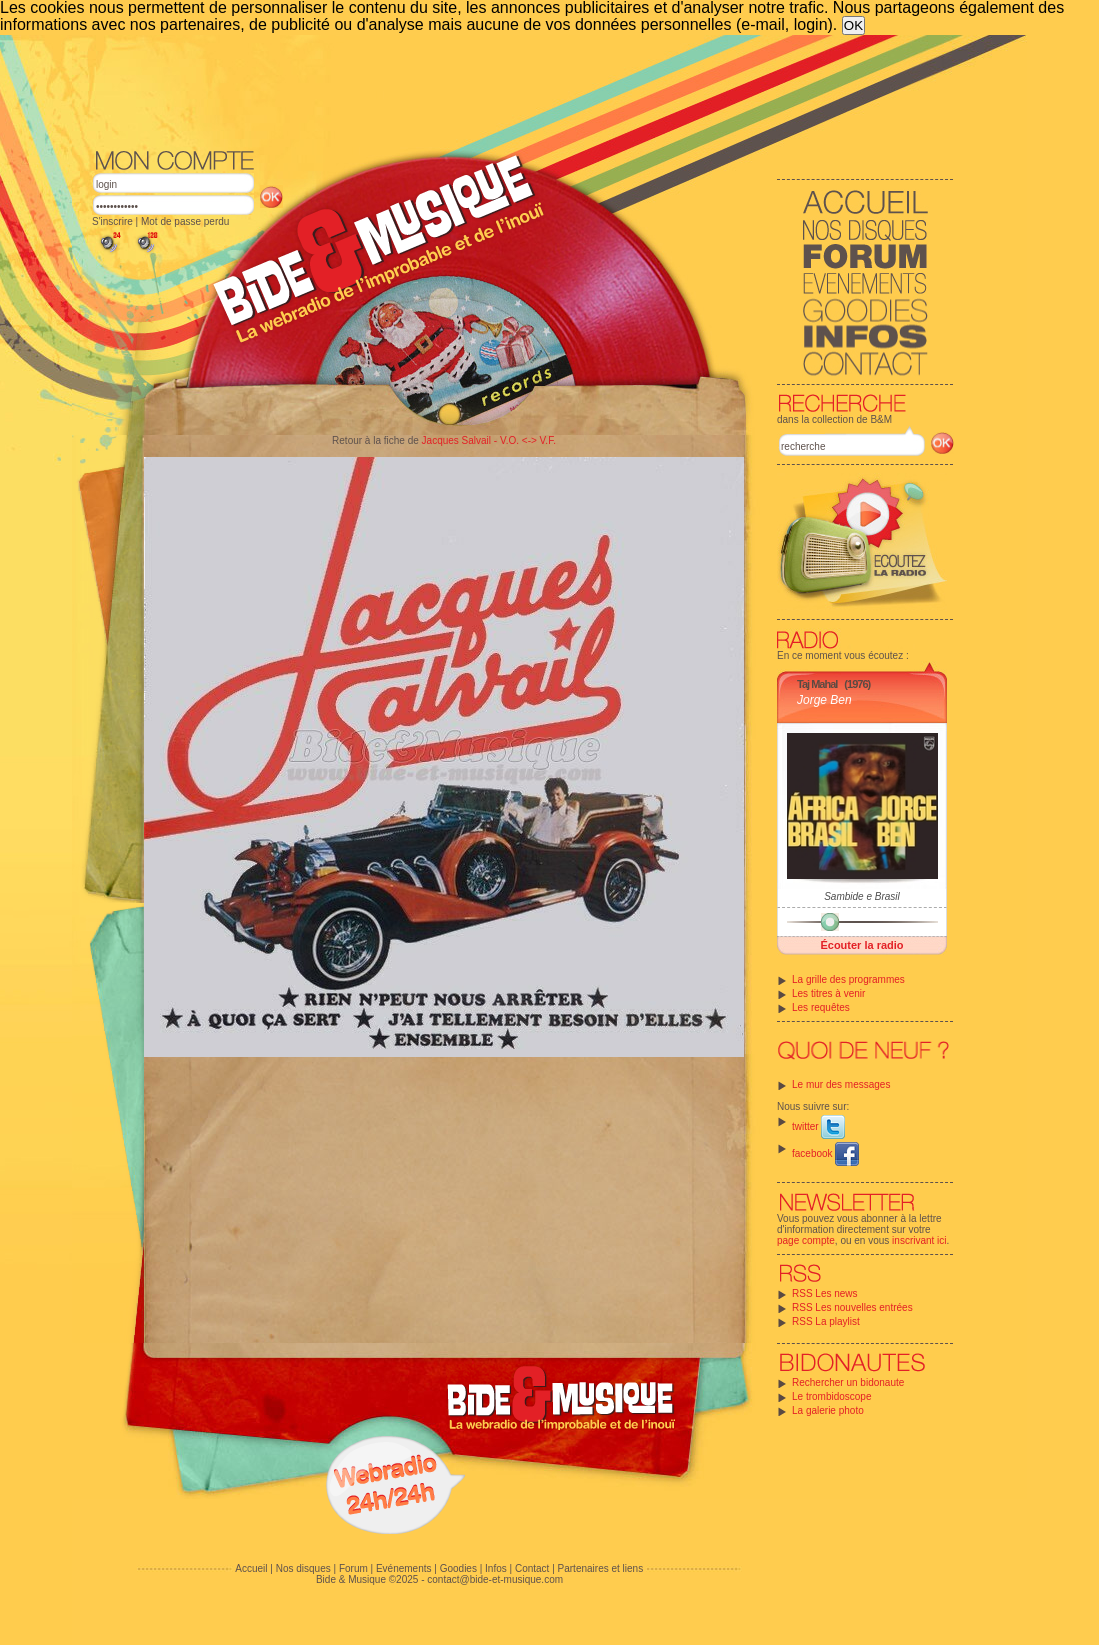  I want to click on Forum, so click(353, 1568).